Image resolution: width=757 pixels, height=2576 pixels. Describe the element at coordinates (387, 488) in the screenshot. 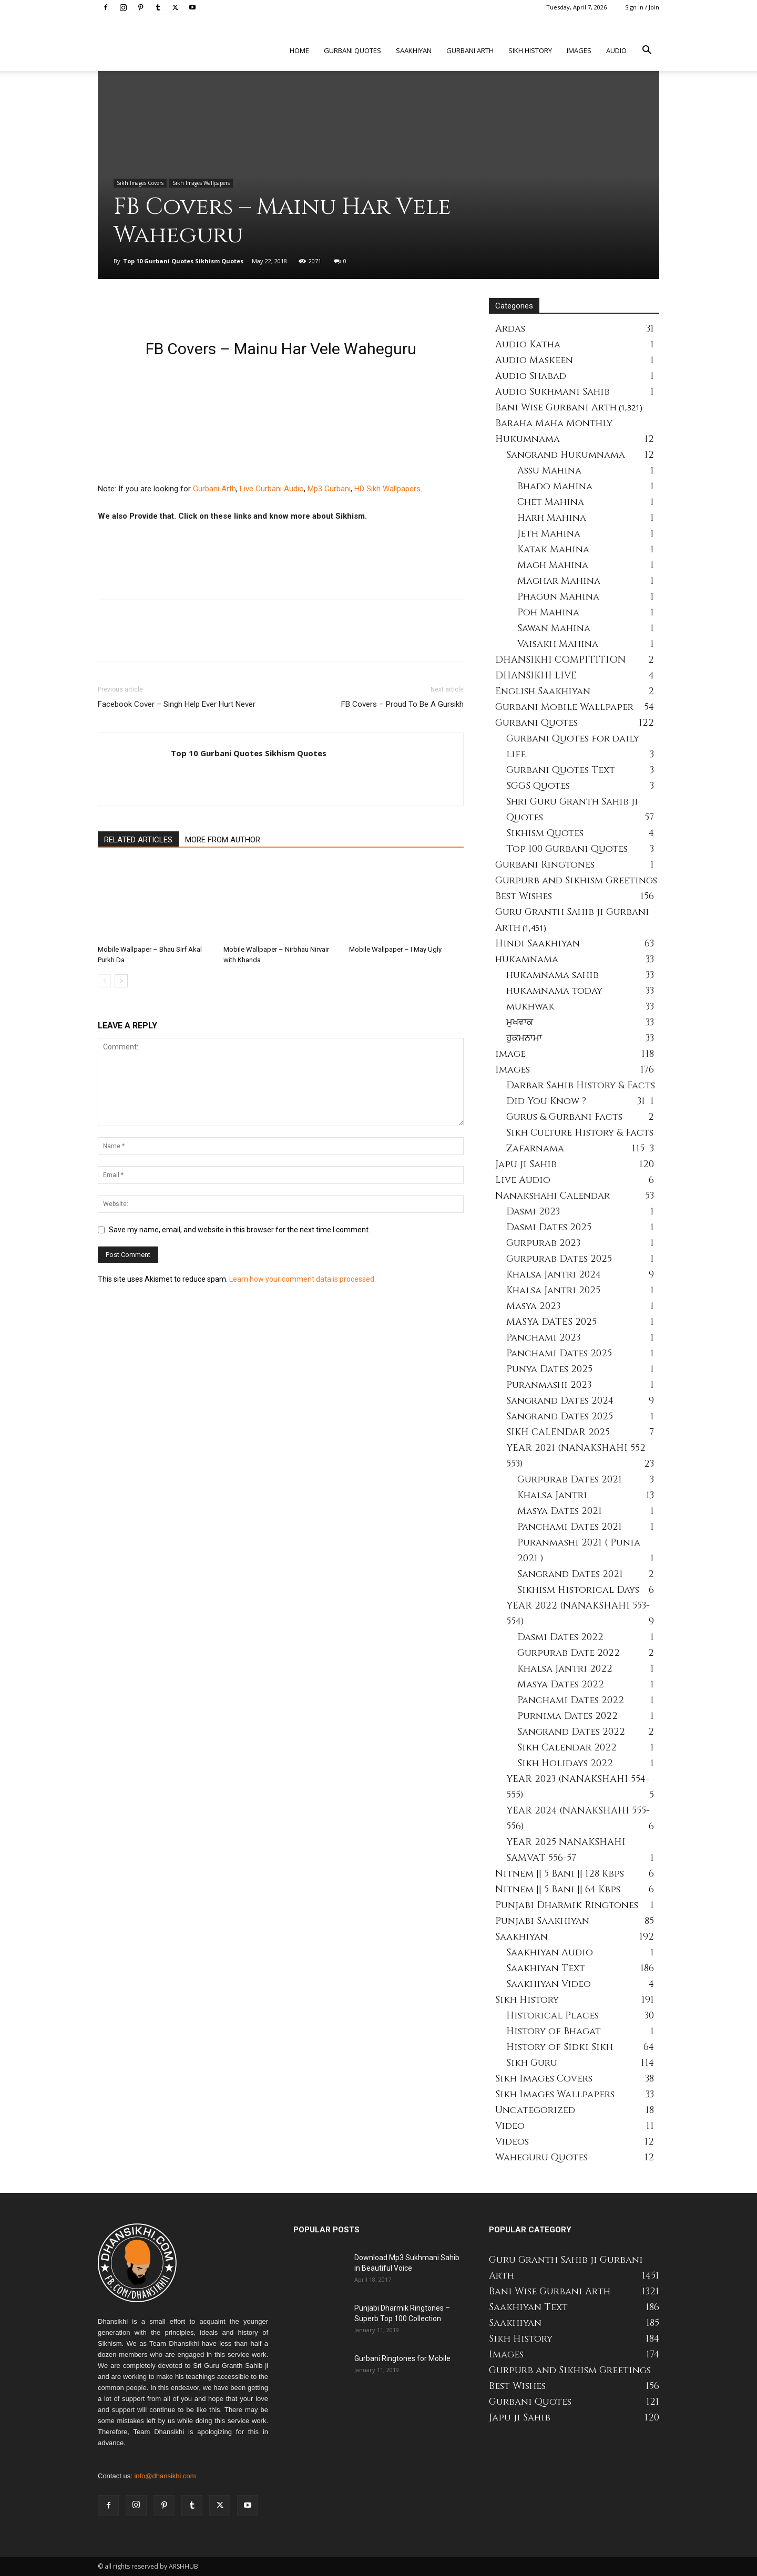

I see `HD Sikh Wallpapers` at that location.